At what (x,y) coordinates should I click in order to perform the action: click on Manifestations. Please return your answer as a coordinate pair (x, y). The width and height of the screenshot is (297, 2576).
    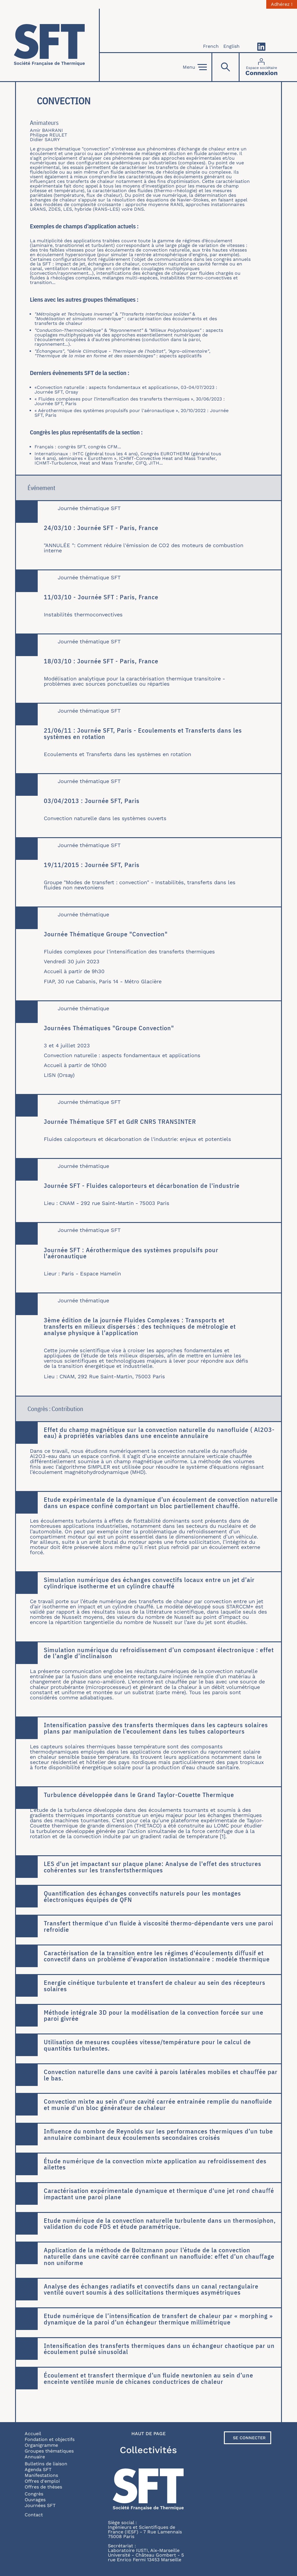
    Looking at the image, I should click on (41, 2475).